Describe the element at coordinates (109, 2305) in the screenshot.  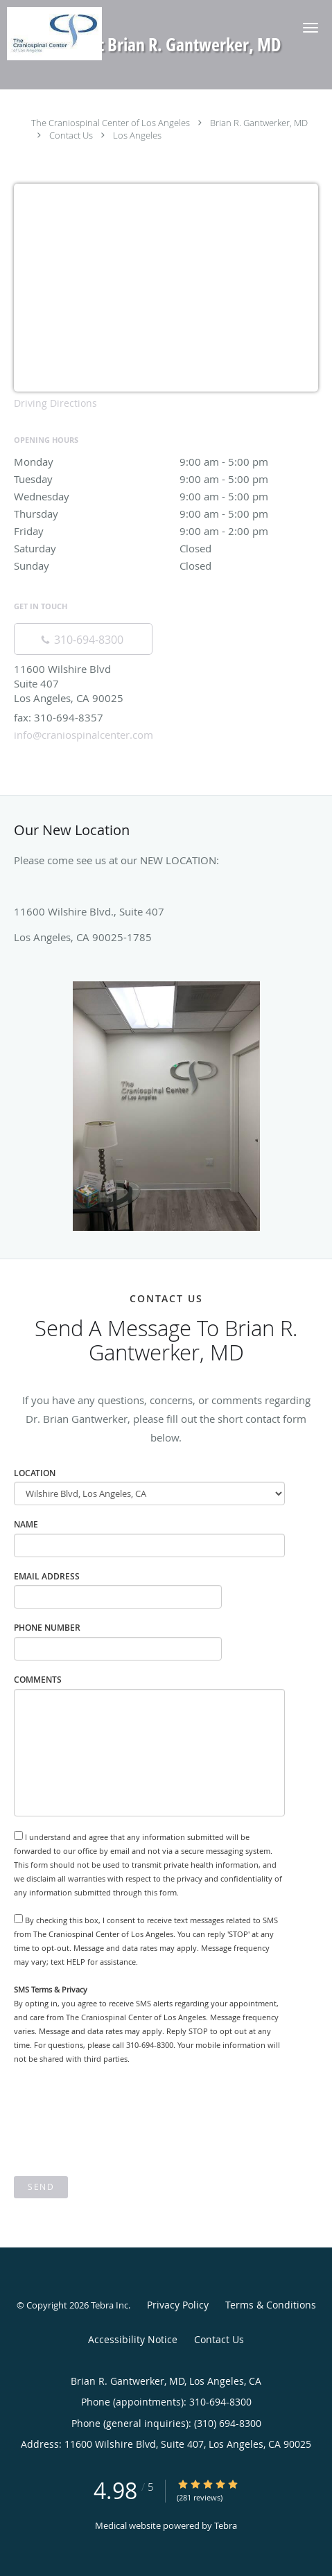
I see `Tebra Inc` at that location.